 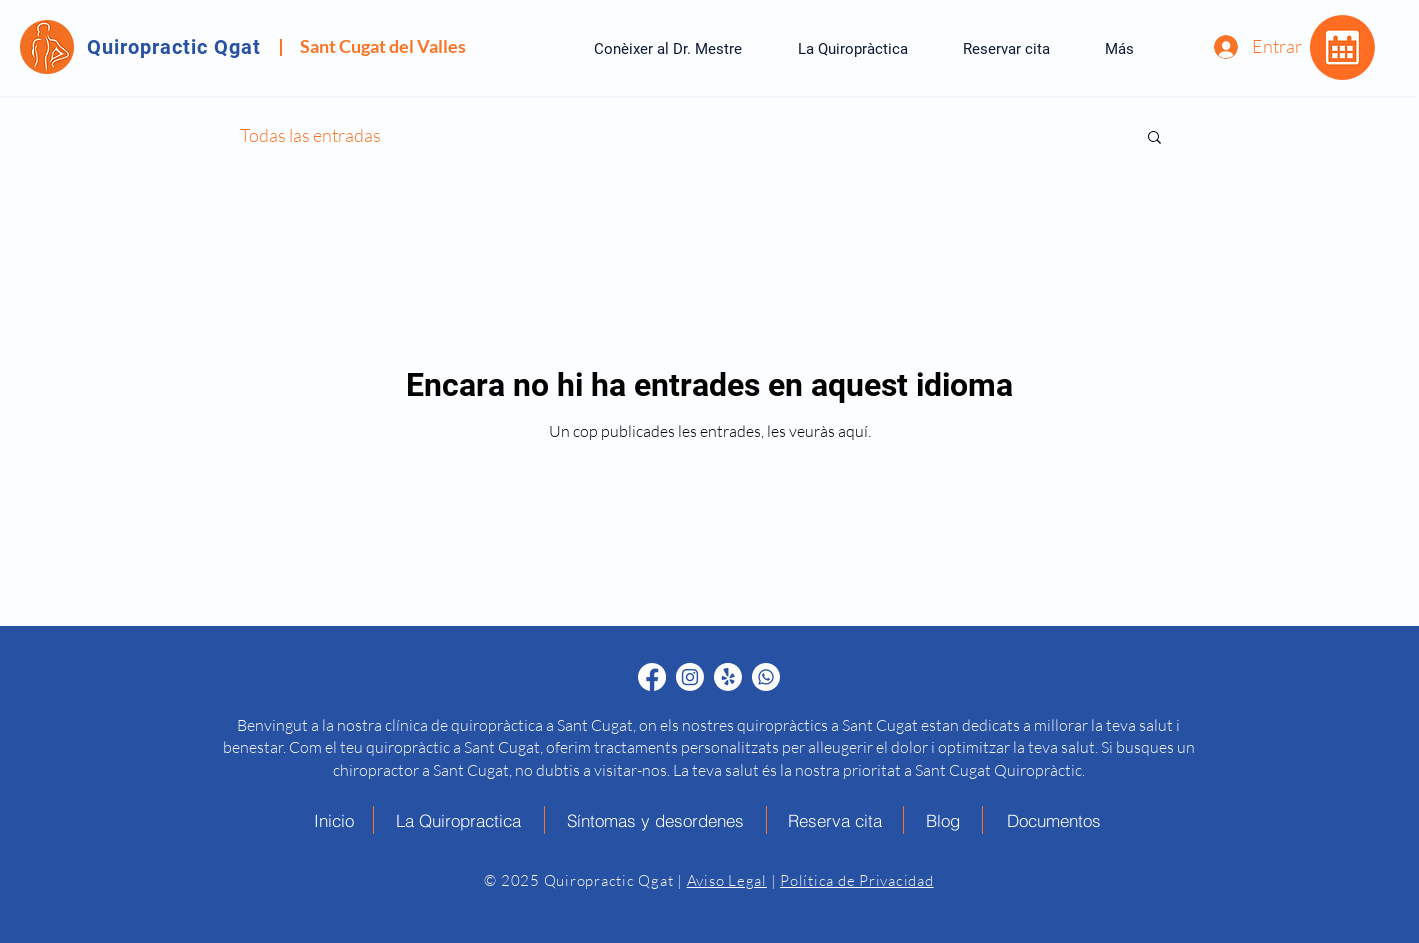 What do you see at coordinates (652, 677) in the screenshot?
I see `[Quiropráctico en Sant Cugat Facebook - Quiropractic Qgat]` at bounding box center [652, 677].